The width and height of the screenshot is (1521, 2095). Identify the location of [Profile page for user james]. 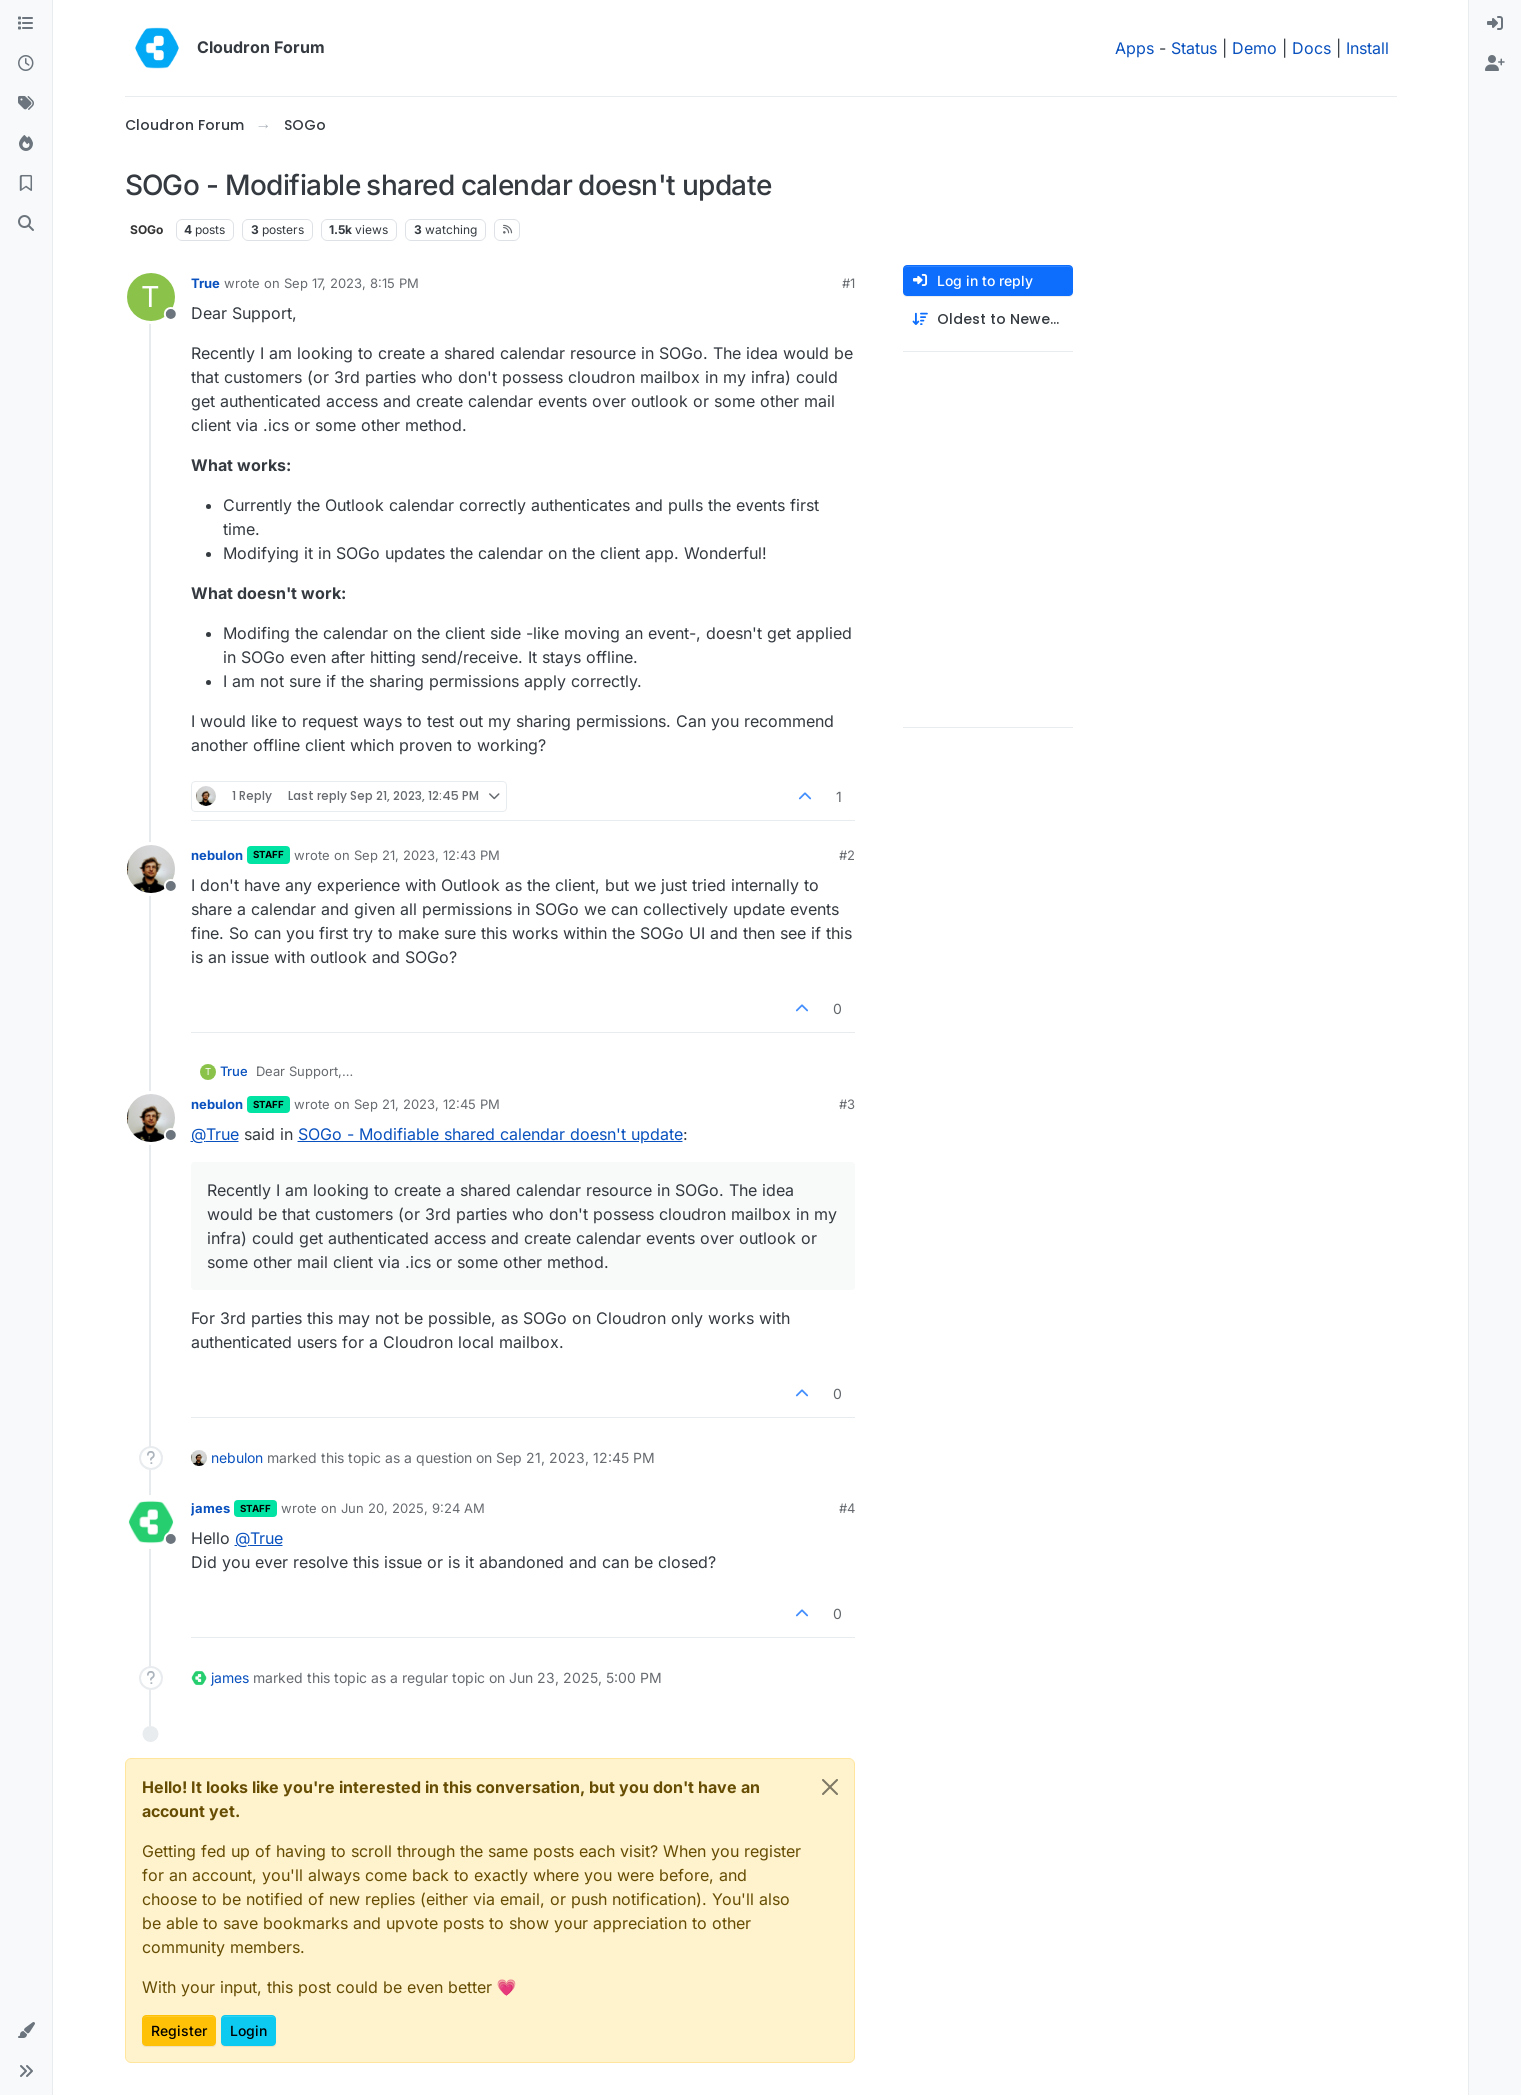
(151, 1522).